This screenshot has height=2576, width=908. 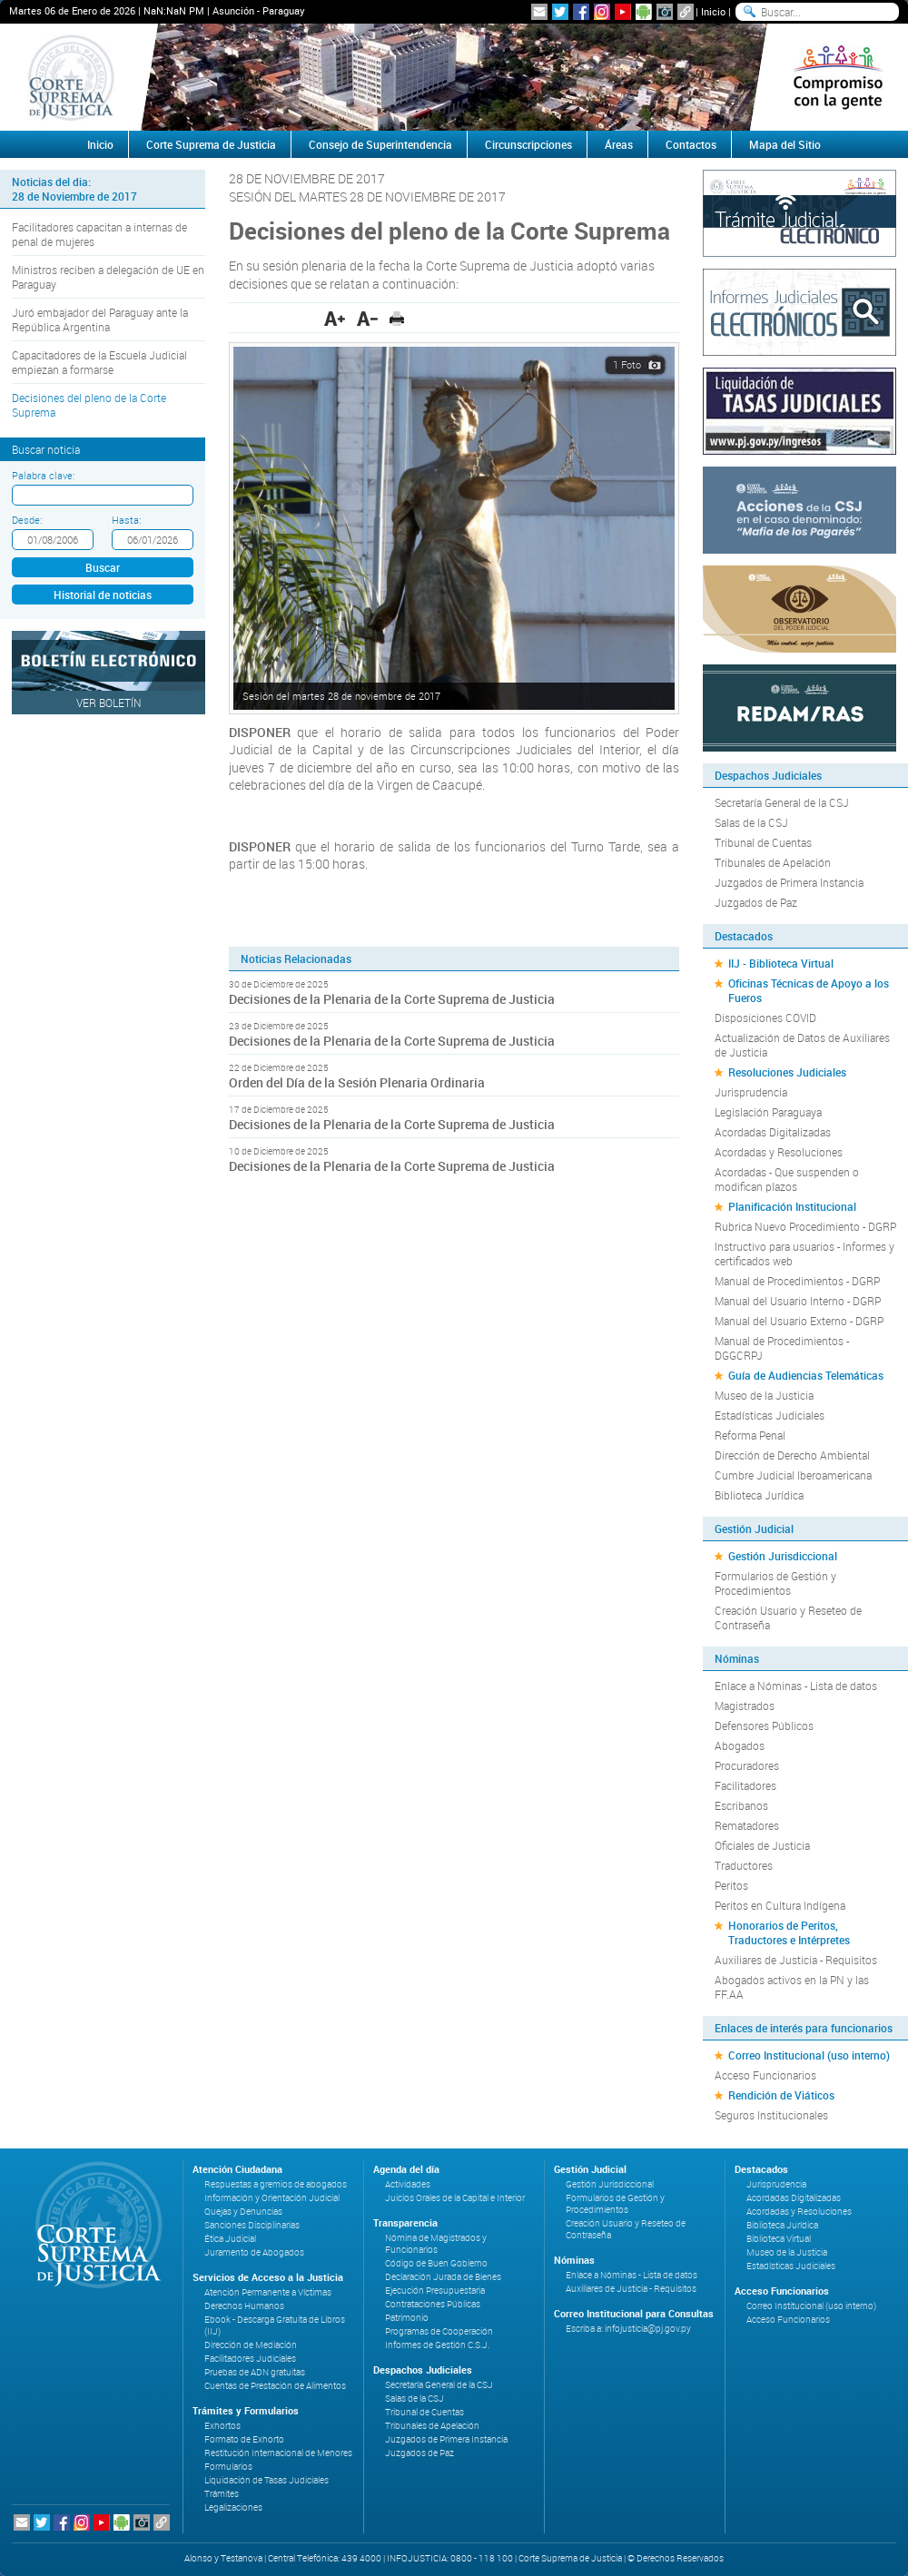 I want to click on Decisiones de la Plenaria de la Corte Suprema de Justicia, so click(x=392, y=999).